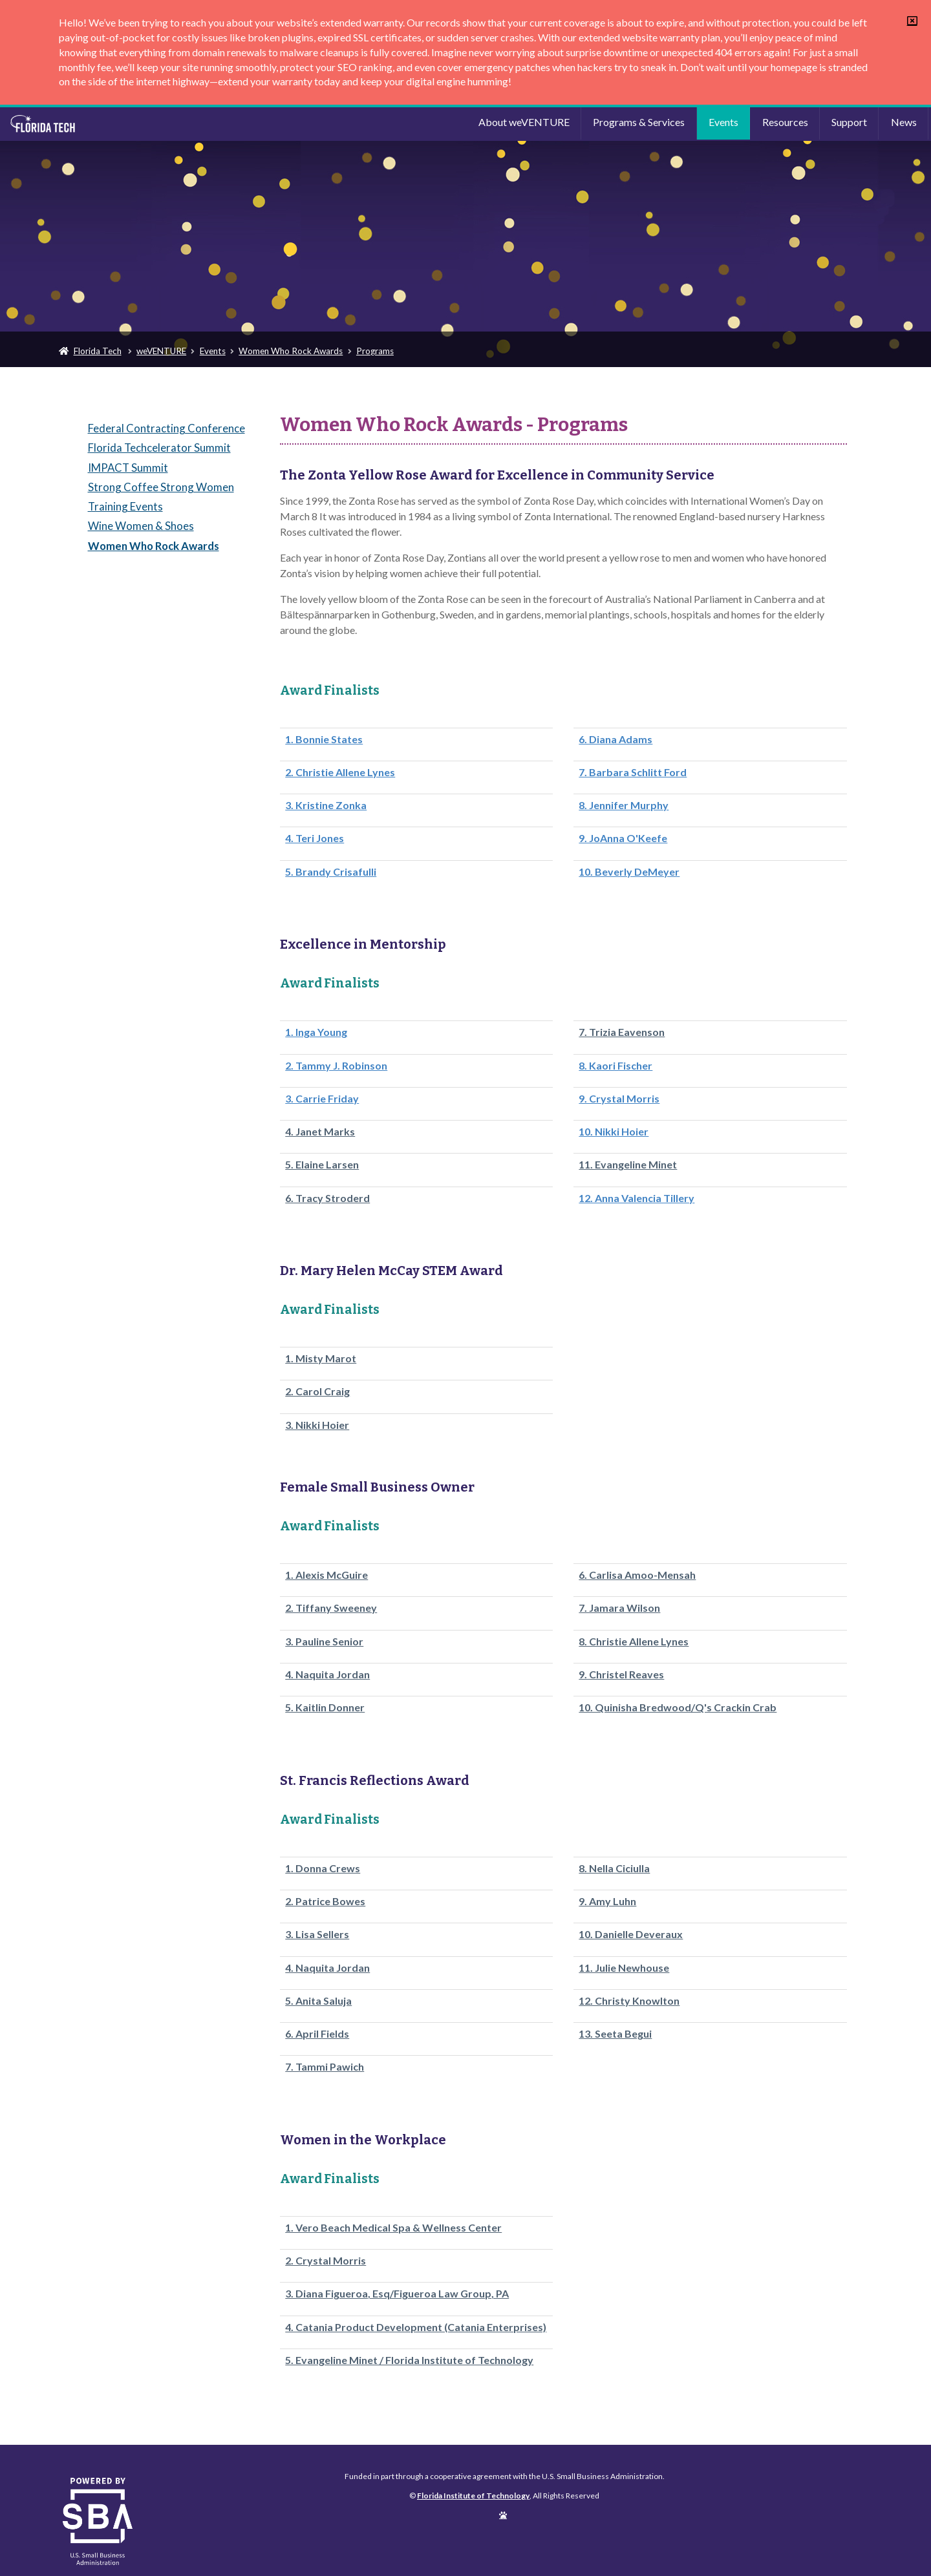 Image resolution: width=931 pixels, height=2576 pixels. I want to click on 5. Anita Saluja, so click(318, 2001).